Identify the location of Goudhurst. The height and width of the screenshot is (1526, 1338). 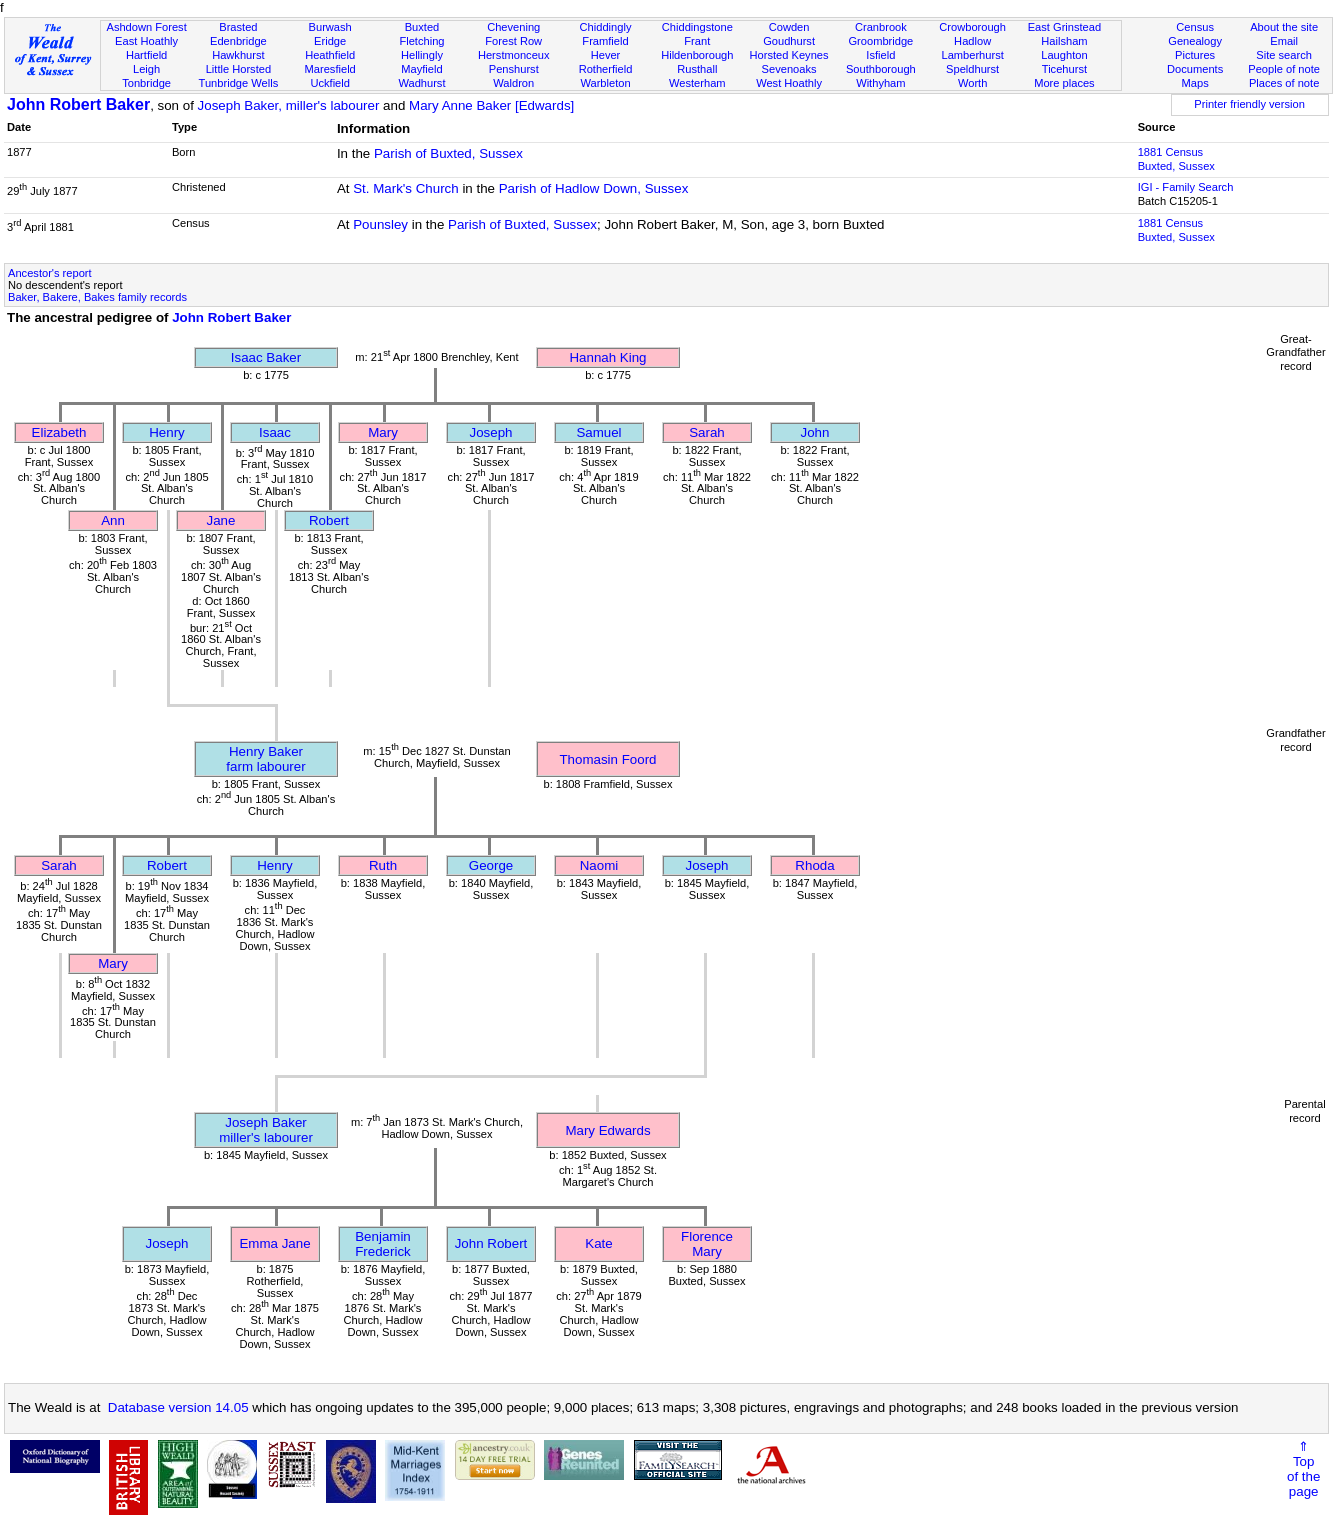
(789, 41).